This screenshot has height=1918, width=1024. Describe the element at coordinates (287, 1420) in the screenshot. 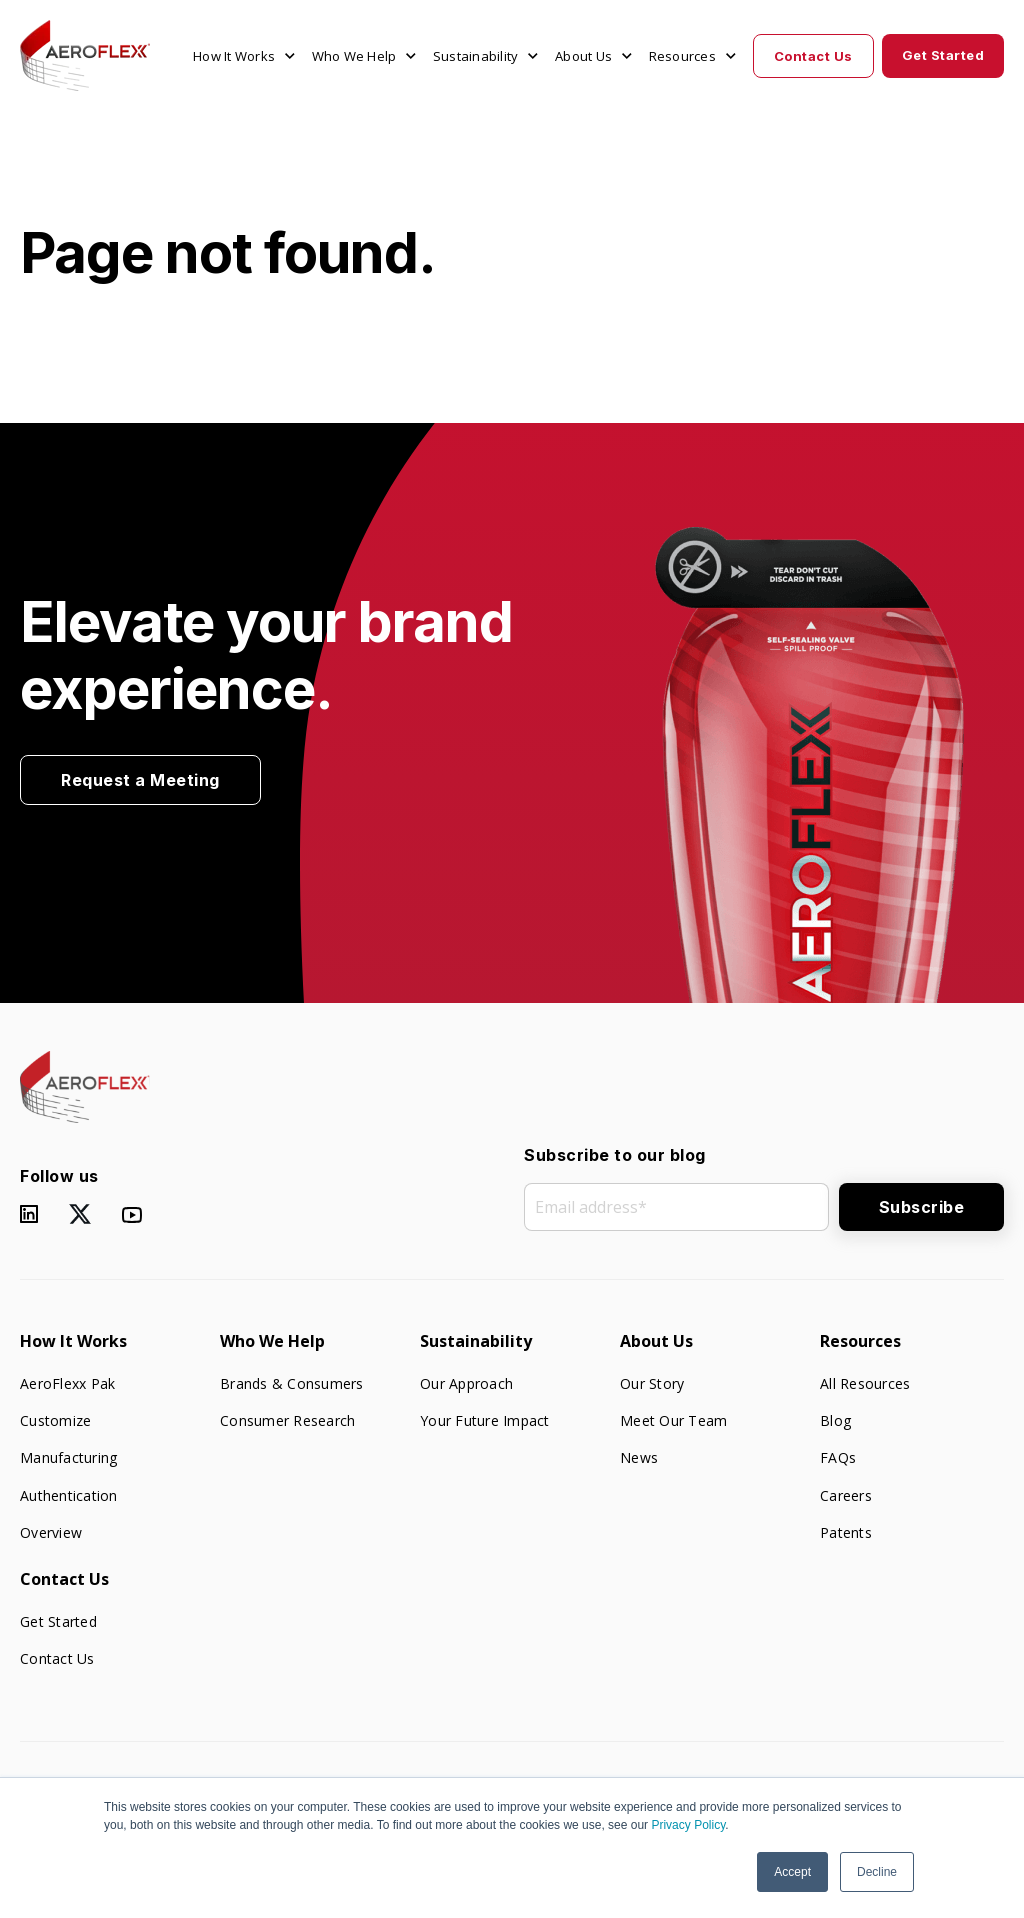

I see `Consumer Research` at that location.